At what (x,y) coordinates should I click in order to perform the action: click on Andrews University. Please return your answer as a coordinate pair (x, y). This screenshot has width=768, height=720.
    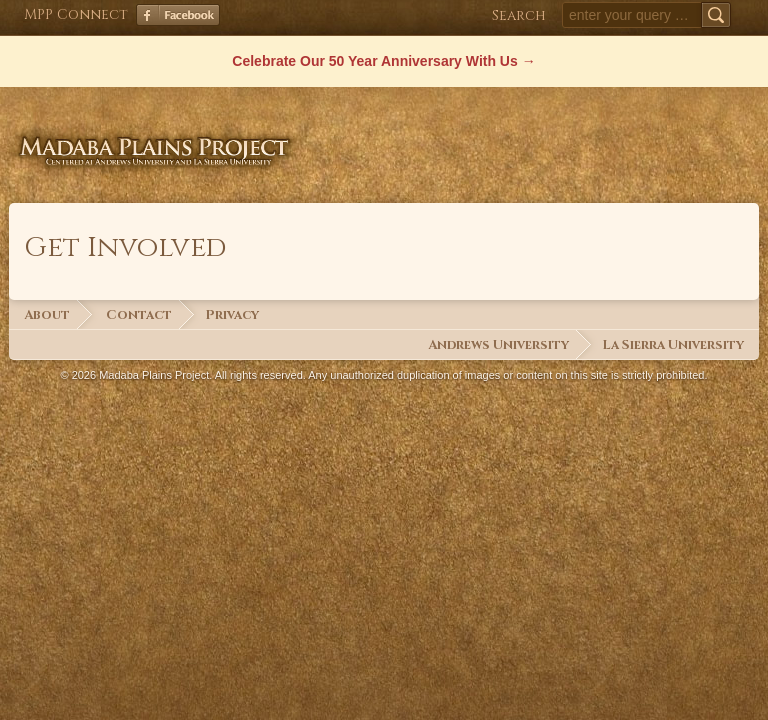
    Looking at the image, I should click on (498, 345).